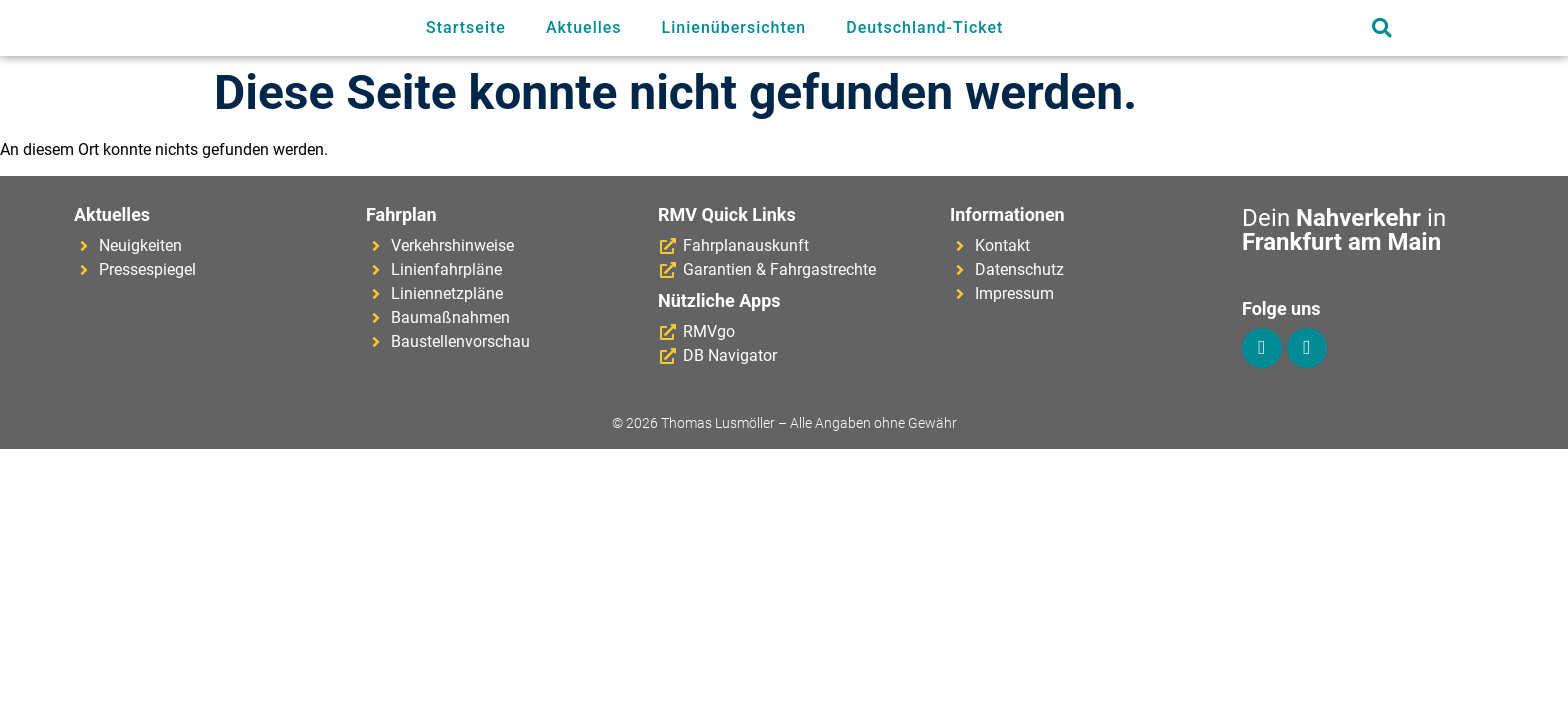 This screenshot has height=720, width=1568. What do you see at coordinates (924, 27) in the screenshot?
I see `Deutschland-Ticket` at bounding box center [924, 27].